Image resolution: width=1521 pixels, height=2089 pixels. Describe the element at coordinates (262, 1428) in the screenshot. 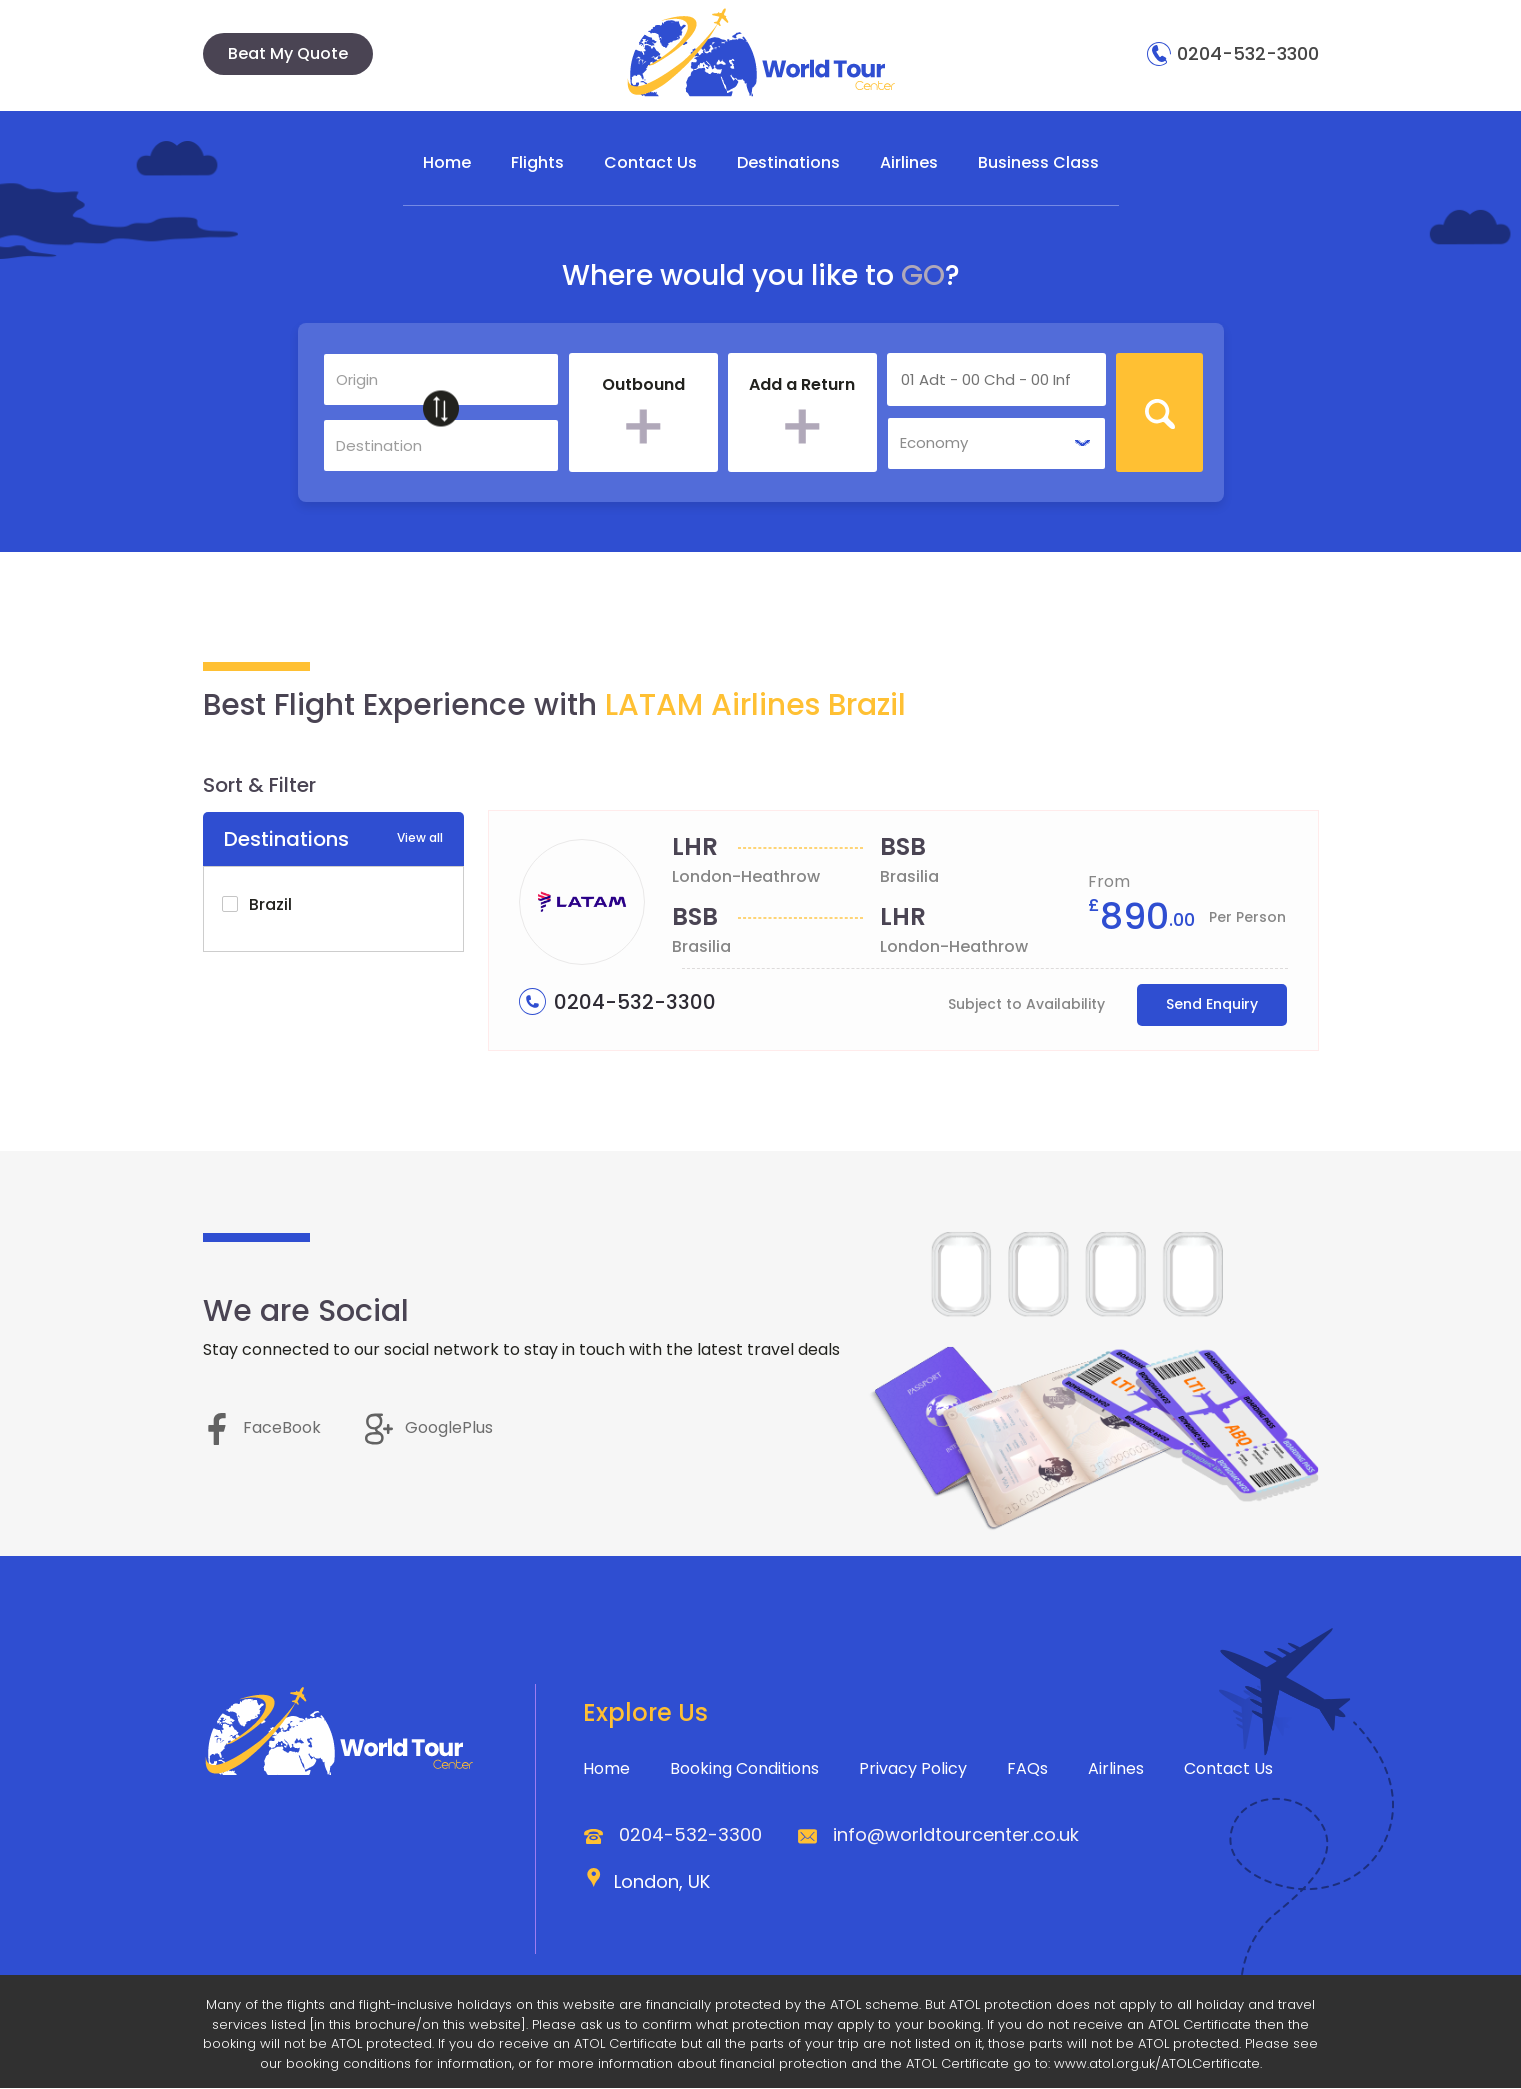

I see `FaceBook` at that location.